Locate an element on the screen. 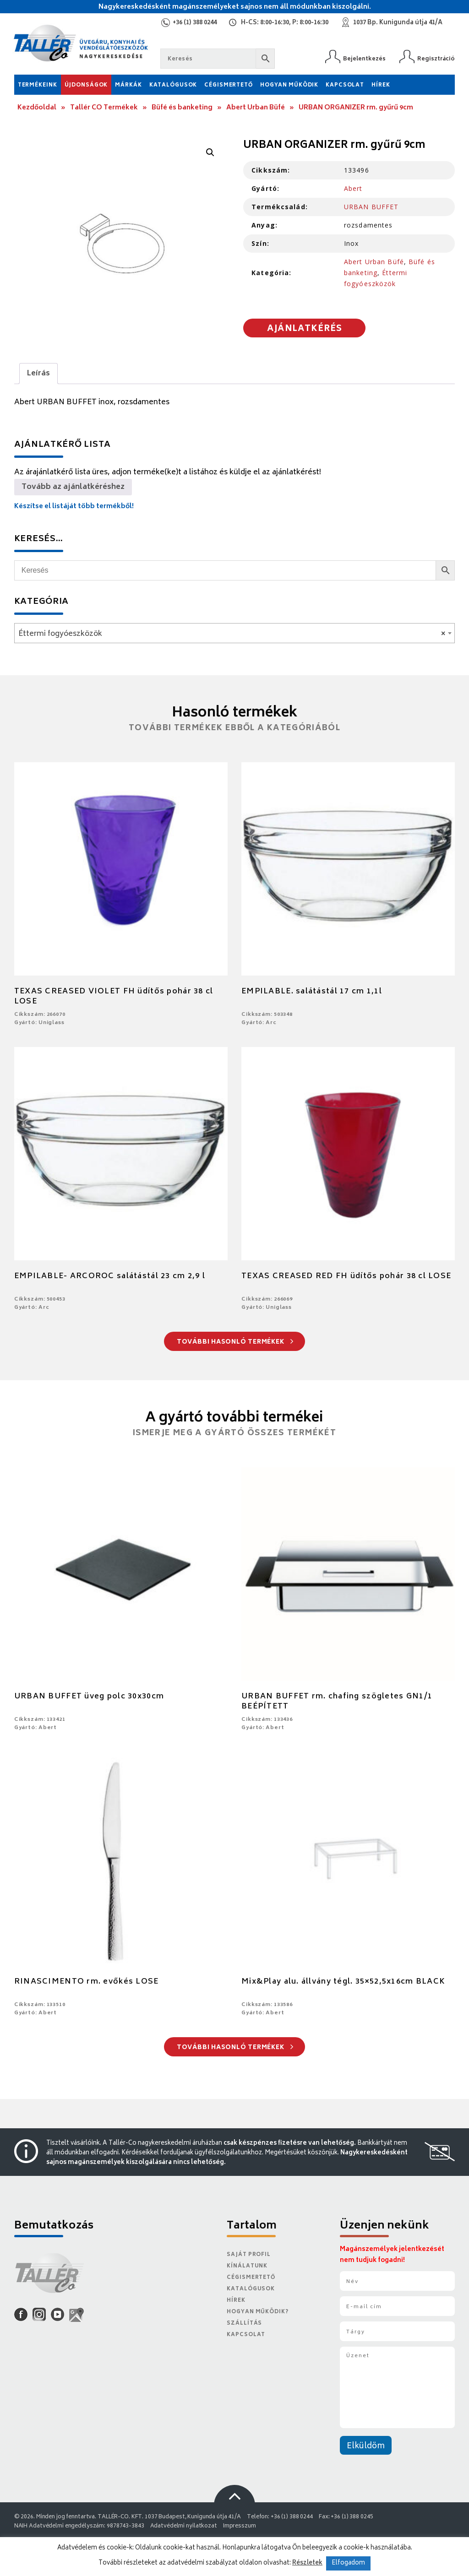 The height and width of the screenshot is (2576, 469). [combobox] is located at coordinates (234, 633).